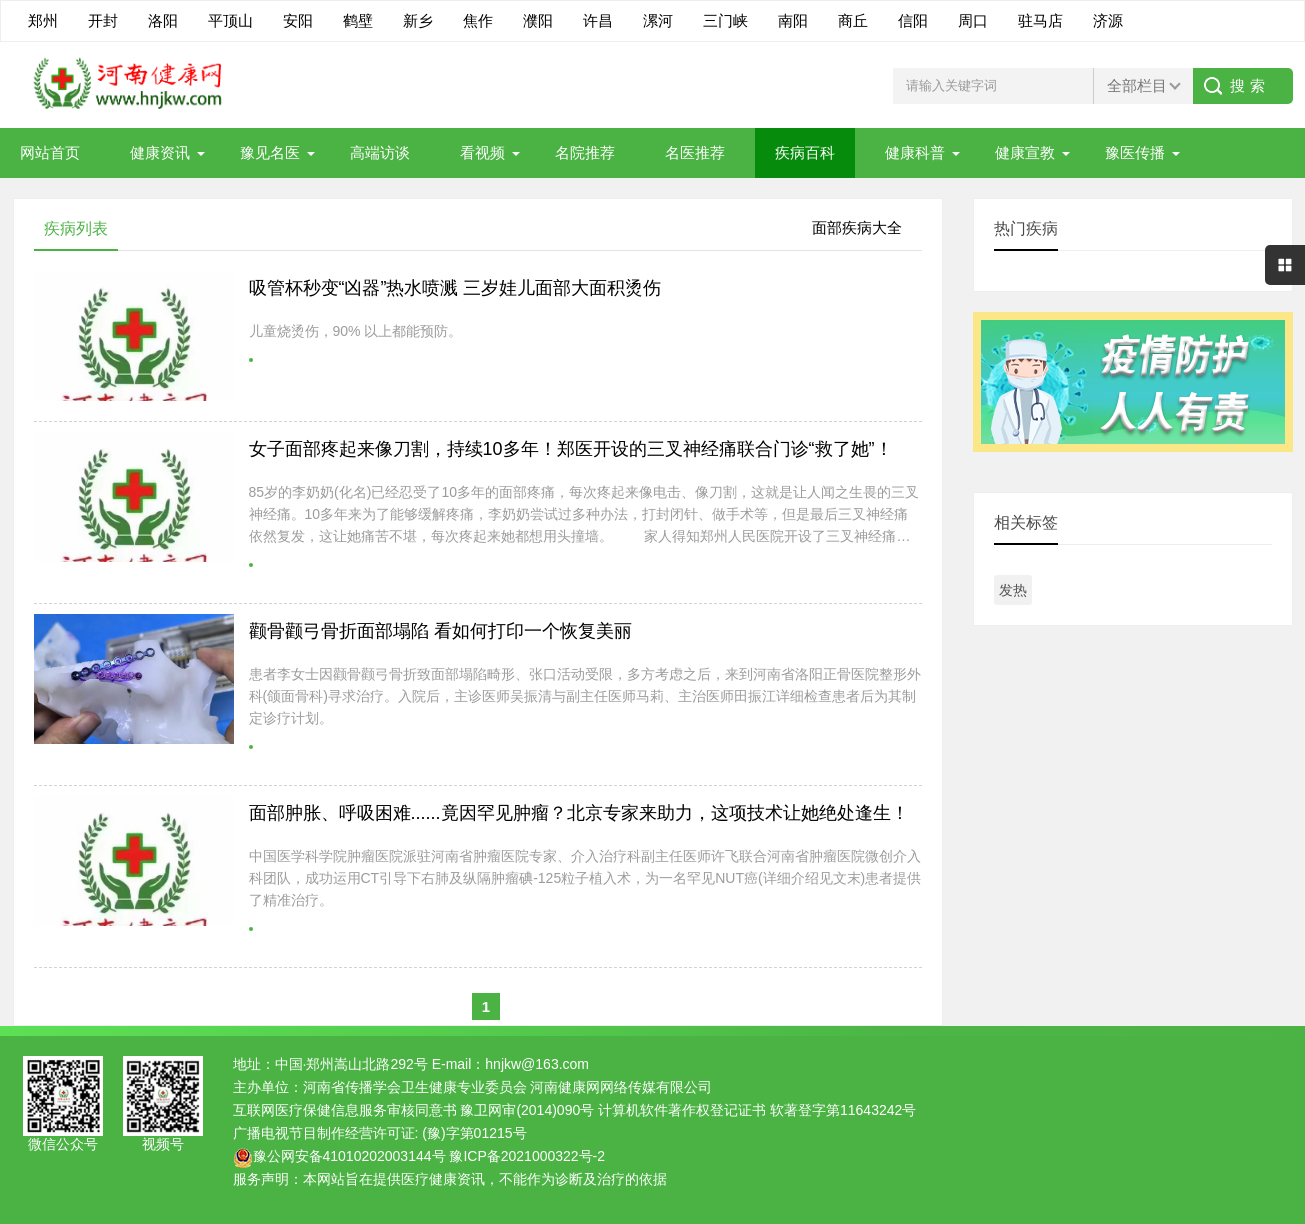 The image size is (1305, 1224). Describe the element at coordinates (853, 20) in the screenshot. I see `商丘` at that location.